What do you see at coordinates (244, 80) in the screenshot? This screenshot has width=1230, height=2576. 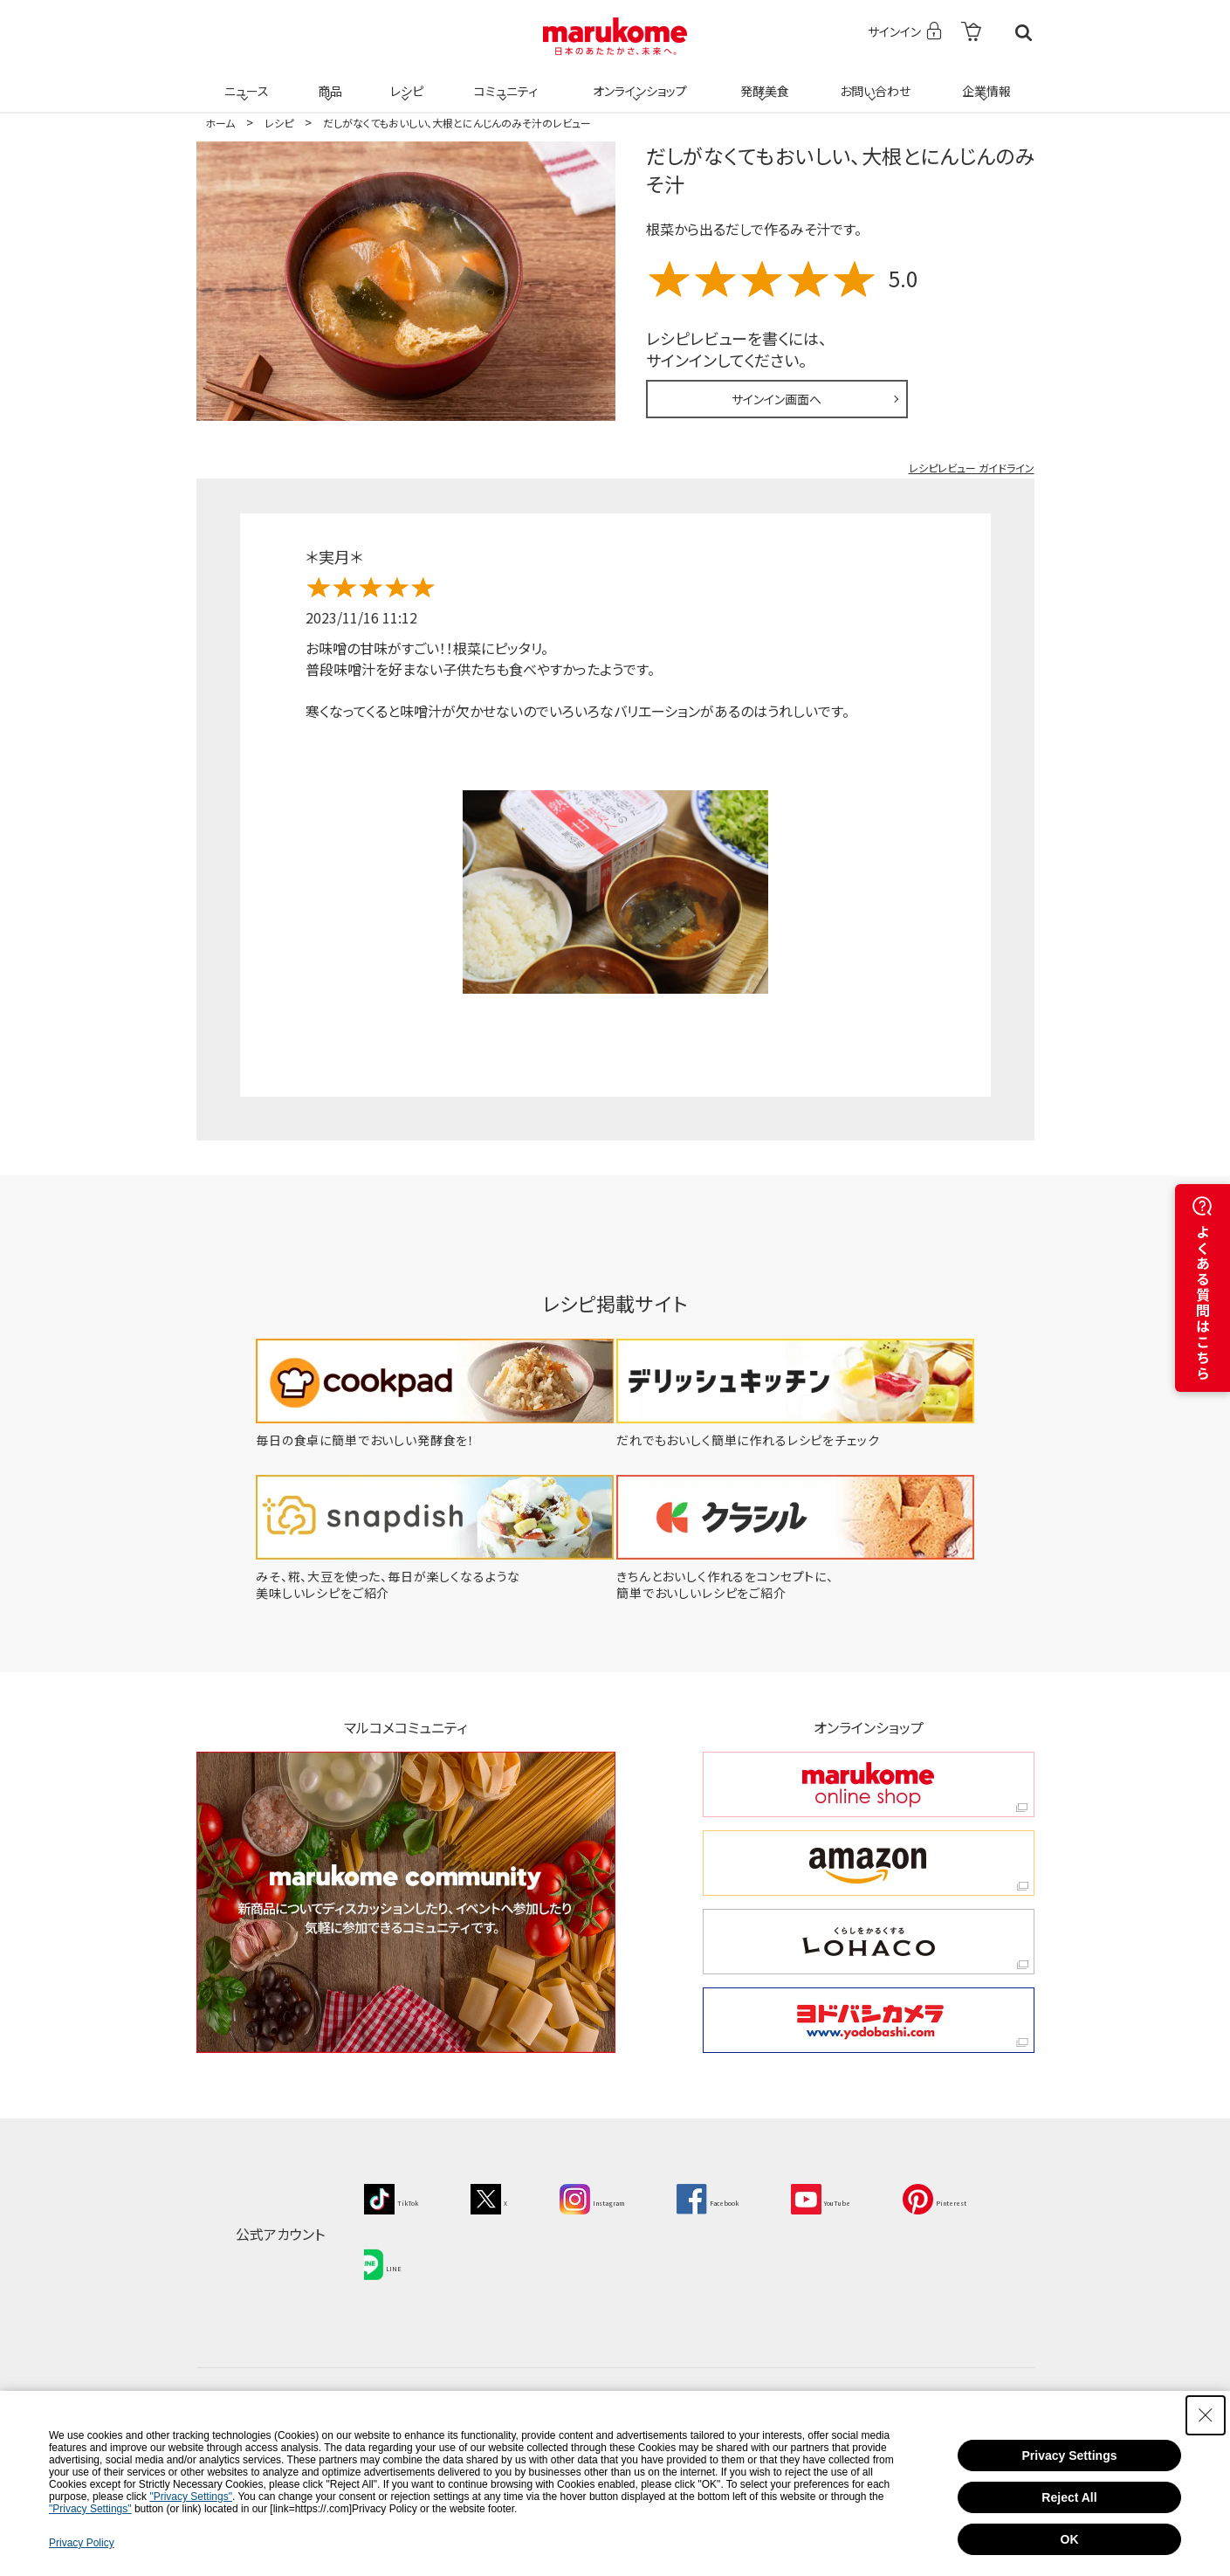 I see `ニュース` at bounding box center [244, 80].